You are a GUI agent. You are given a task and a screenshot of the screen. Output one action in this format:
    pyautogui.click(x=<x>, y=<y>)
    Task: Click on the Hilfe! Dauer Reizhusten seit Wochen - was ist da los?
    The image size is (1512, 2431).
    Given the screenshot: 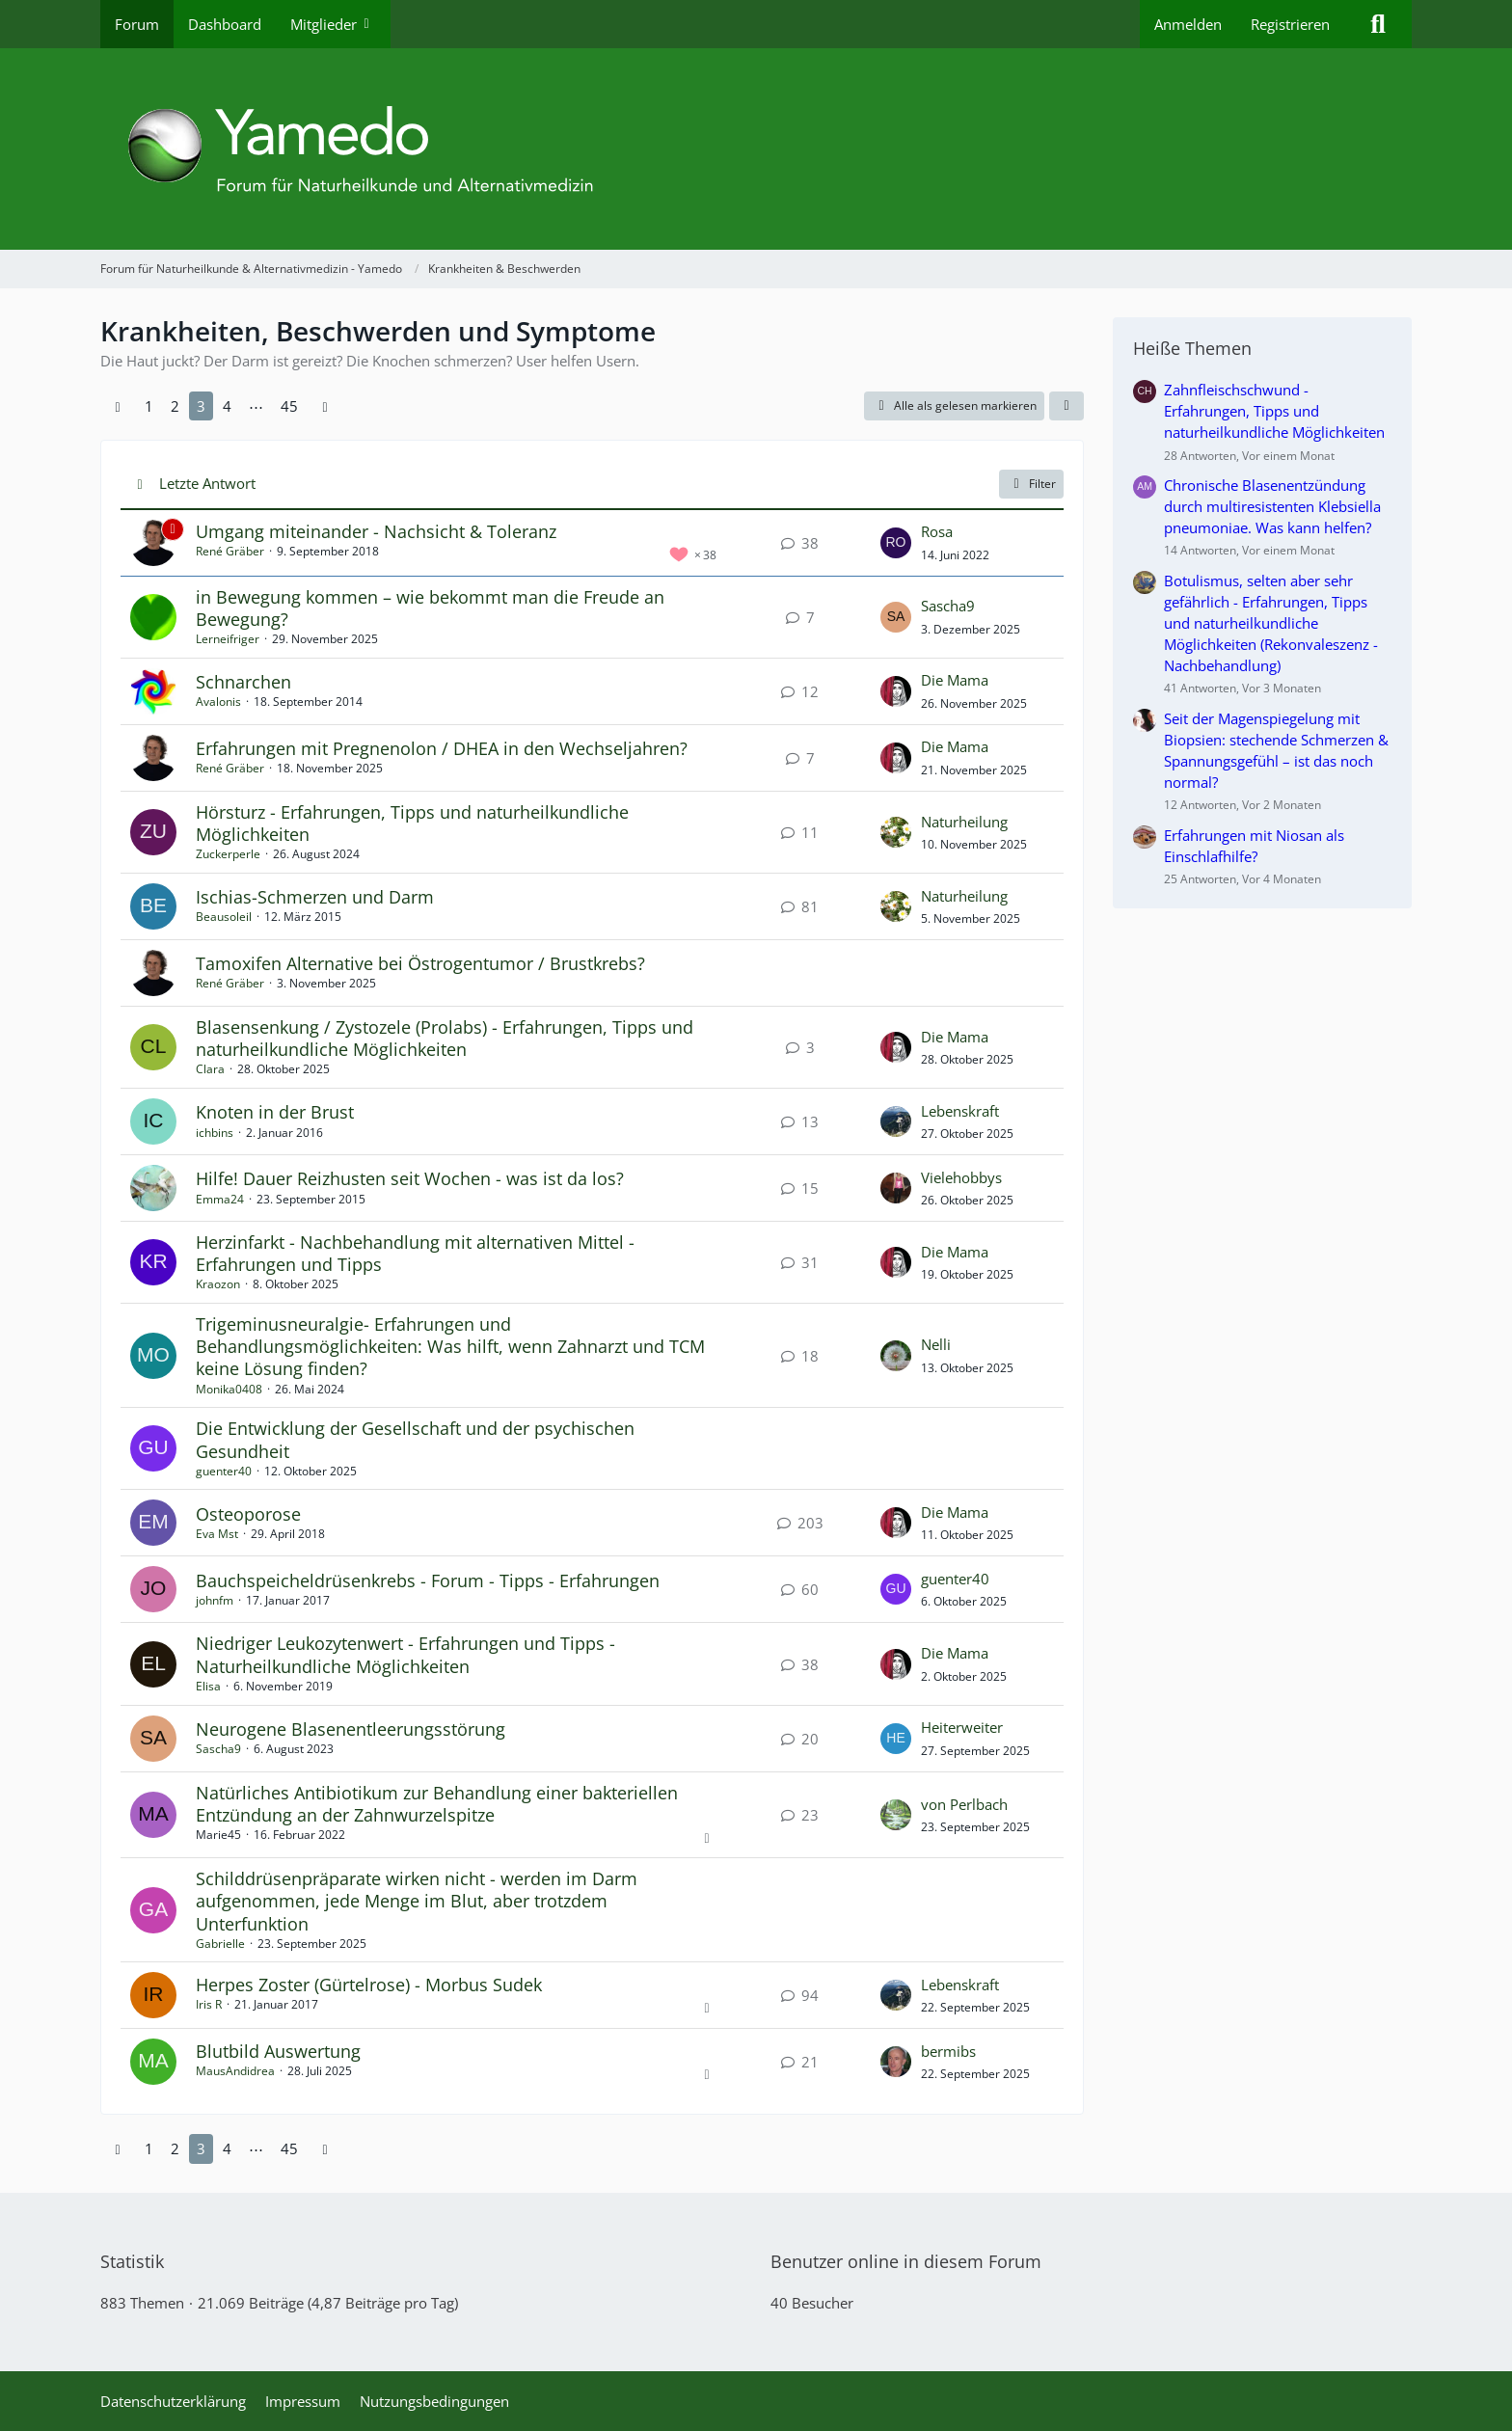 What is the action you would take?
    pyautogui.click(x=410, y=1178)
    